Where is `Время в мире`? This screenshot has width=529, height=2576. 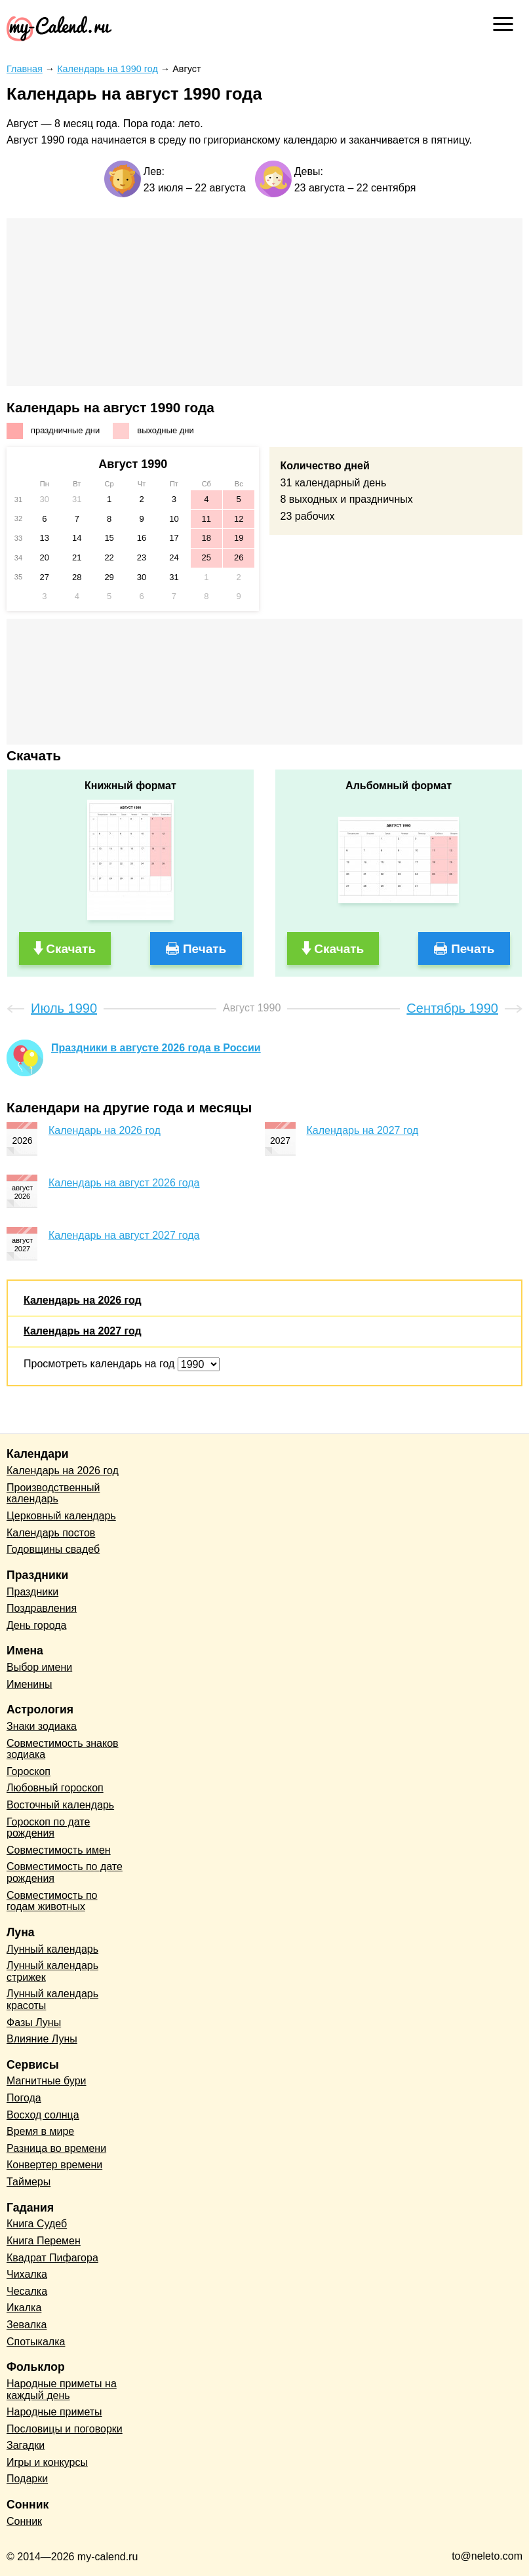 Время в мире is located at coordinates (40, 2131).